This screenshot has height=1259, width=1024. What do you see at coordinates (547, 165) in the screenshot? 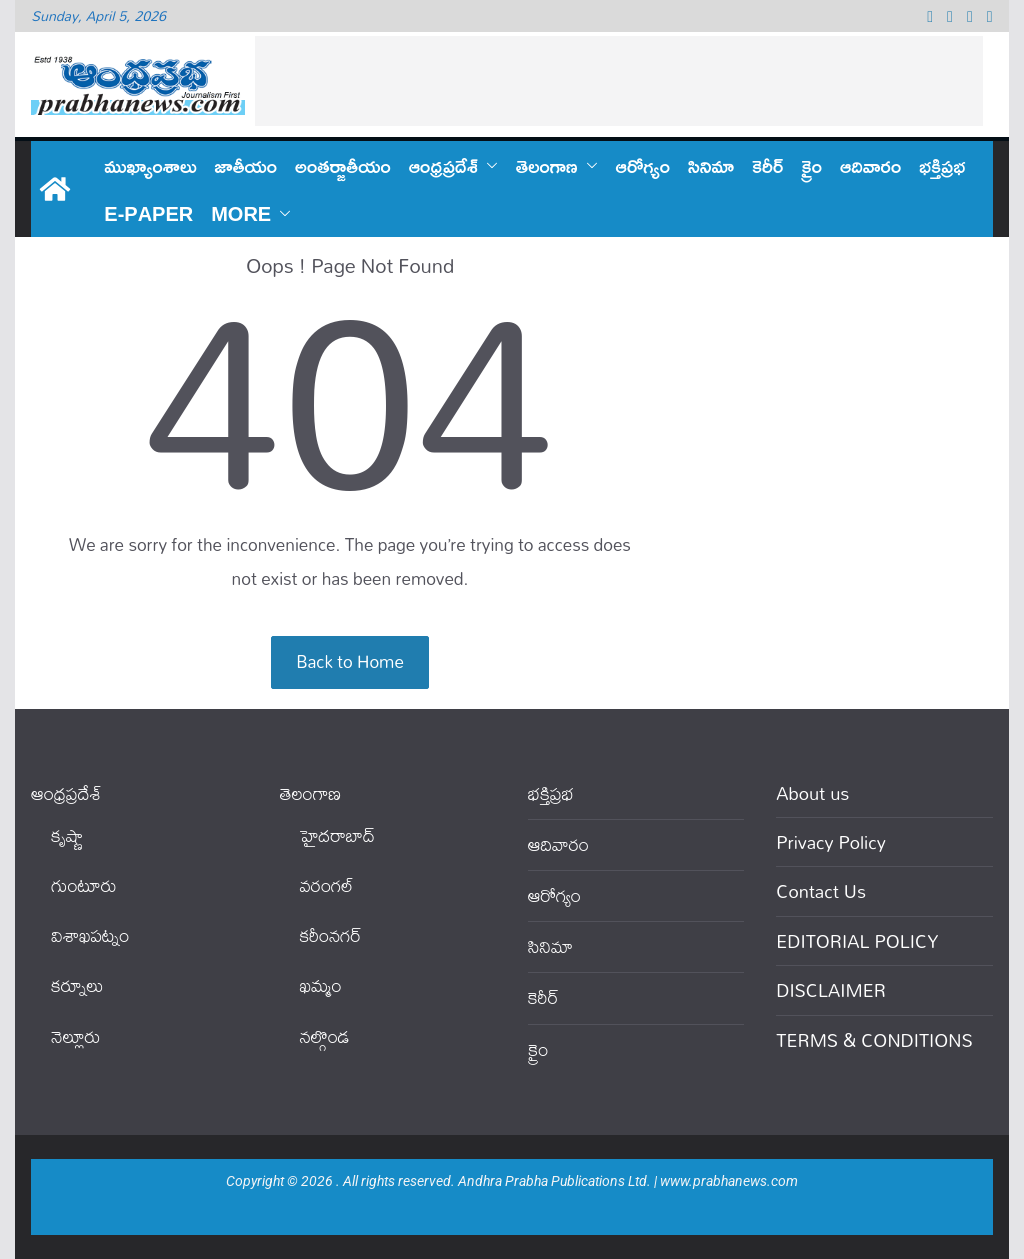
I see `తెలంగాణ‌` at bounding box center [547, 165].